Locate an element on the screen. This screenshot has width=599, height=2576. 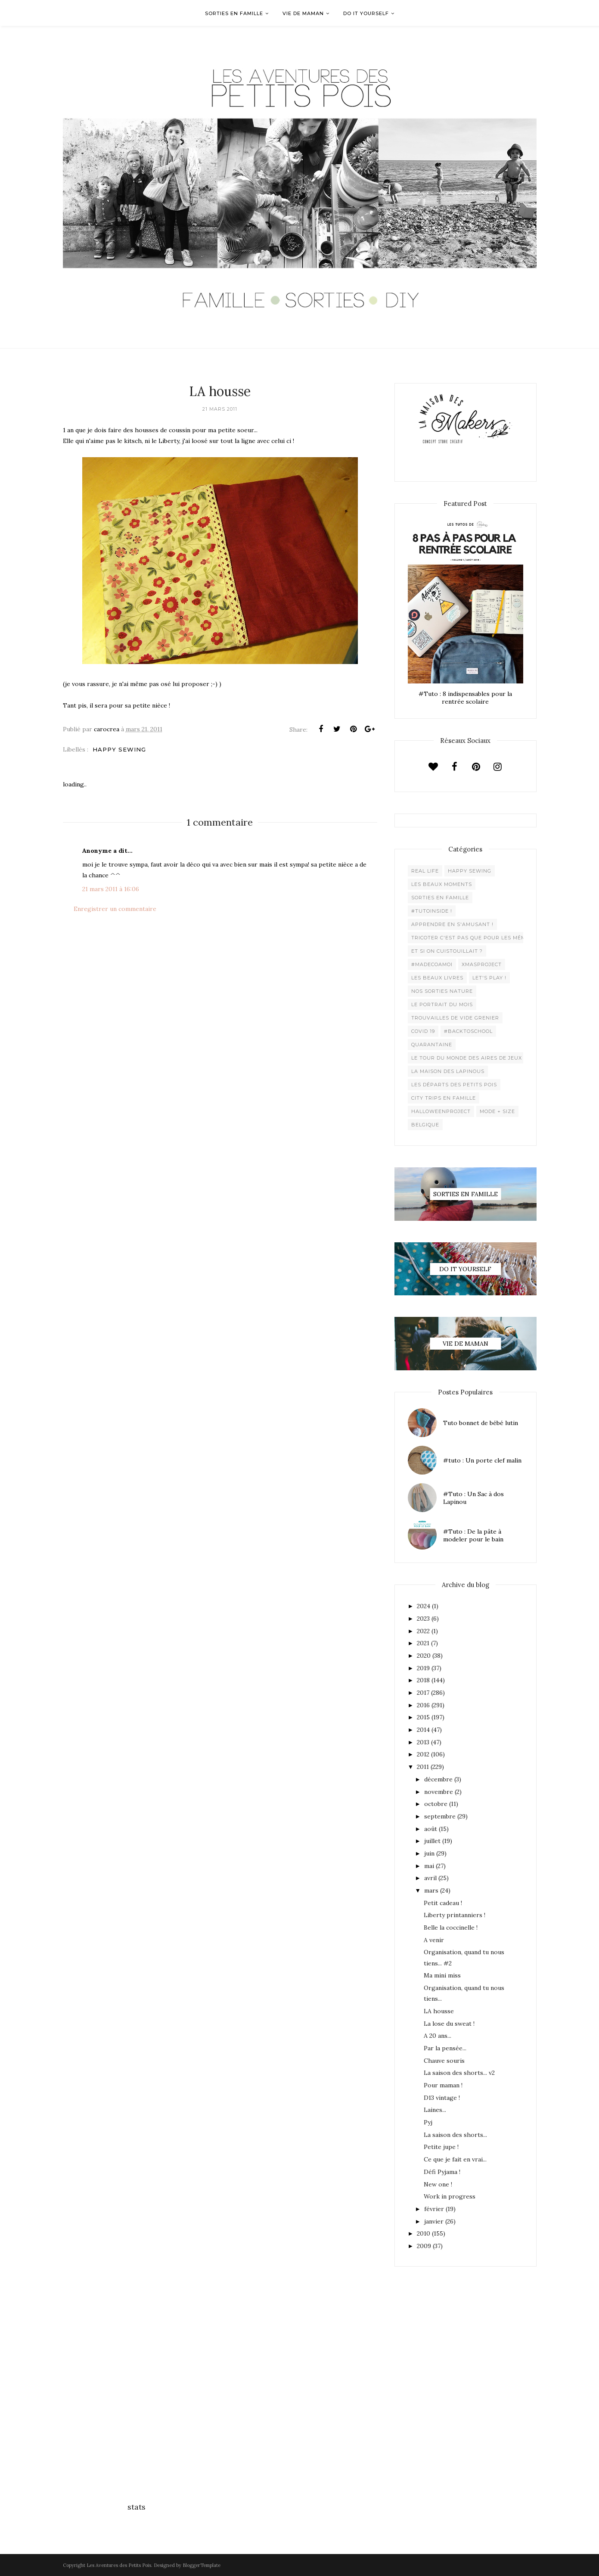
Et si on cuistouillait ? is located at coordinates (447, 951).